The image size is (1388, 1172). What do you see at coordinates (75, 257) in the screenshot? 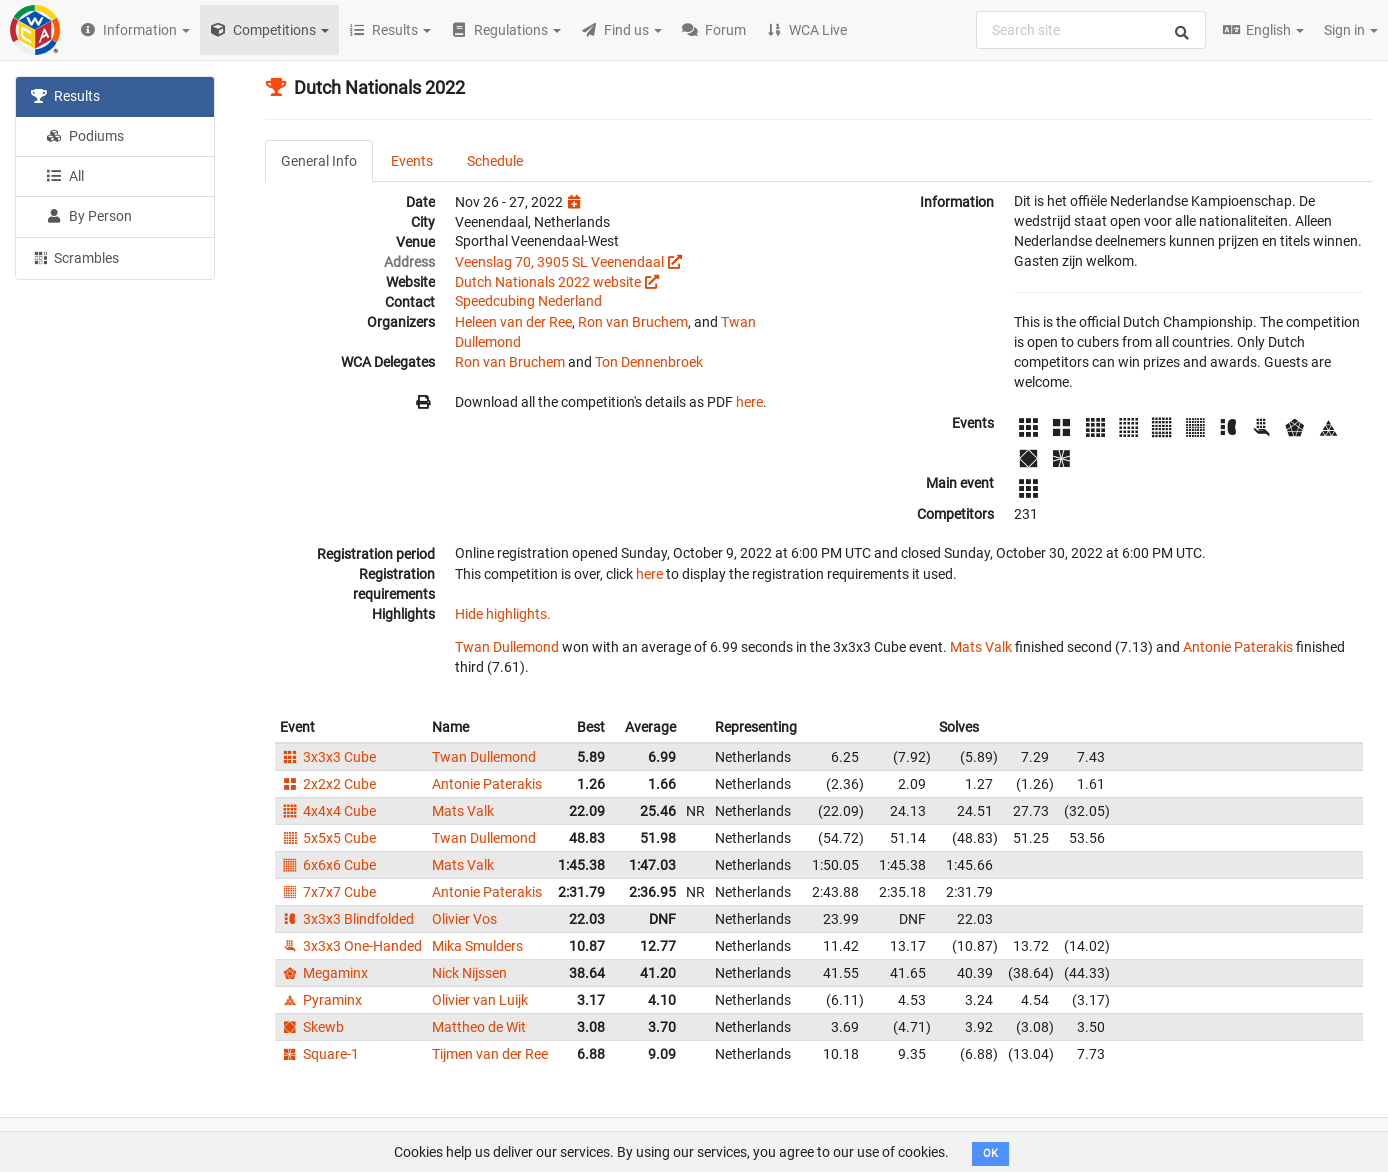
I see `Scrambles` at bounding box center [75, 257].